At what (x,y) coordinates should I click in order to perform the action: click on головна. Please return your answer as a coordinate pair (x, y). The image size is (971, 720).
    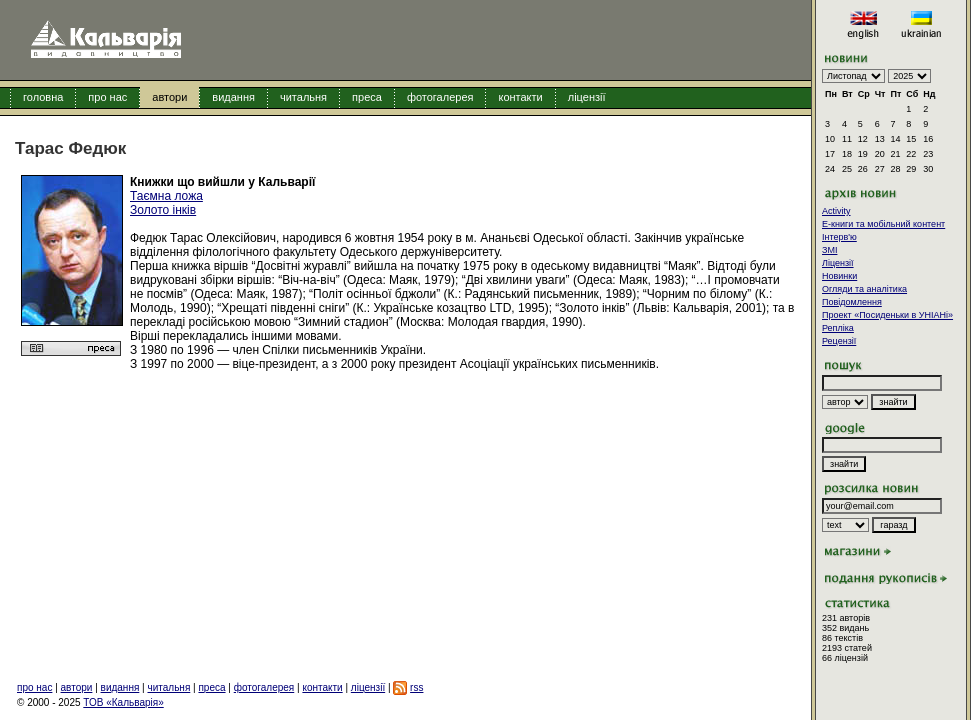
    Looking at the image, I should click on (43, 97).